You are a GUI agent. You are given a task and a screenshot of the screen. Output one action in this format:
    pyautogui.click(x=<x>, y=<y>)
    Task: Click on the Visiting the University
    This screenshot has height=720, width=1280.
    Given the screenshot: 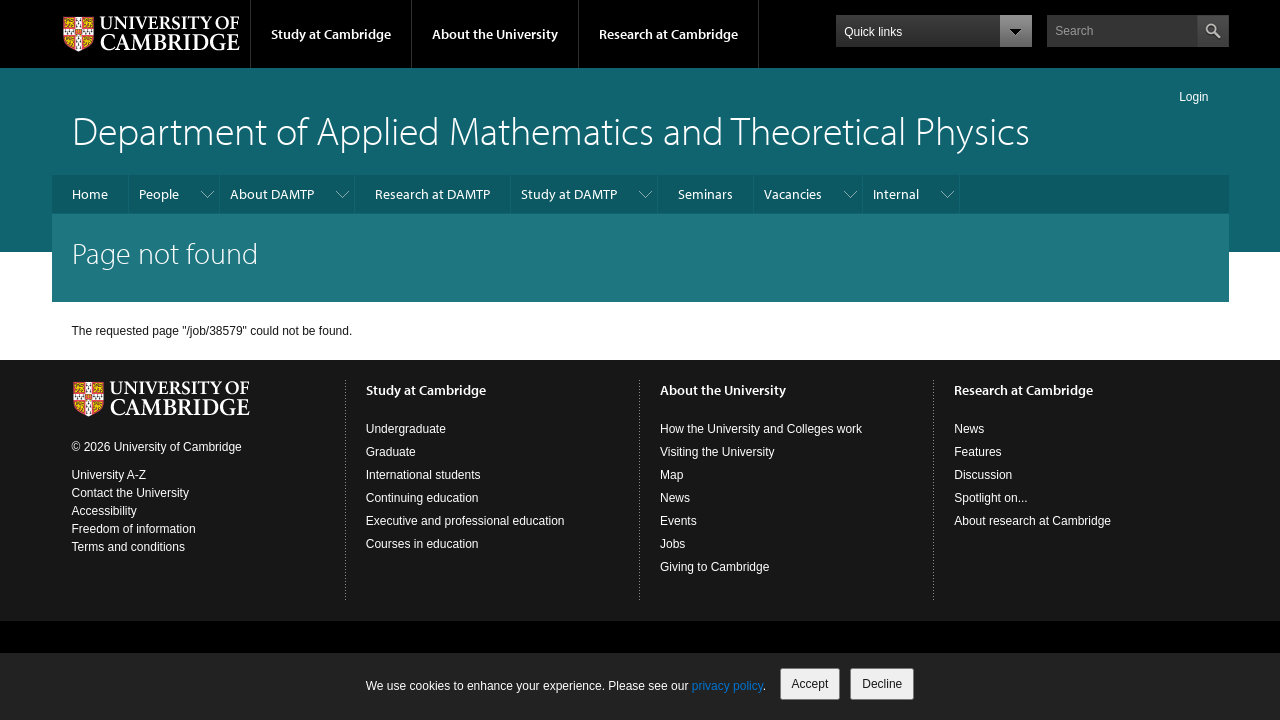 What is the action you would take?
    pyautogui.click(x=717, y=452)
    